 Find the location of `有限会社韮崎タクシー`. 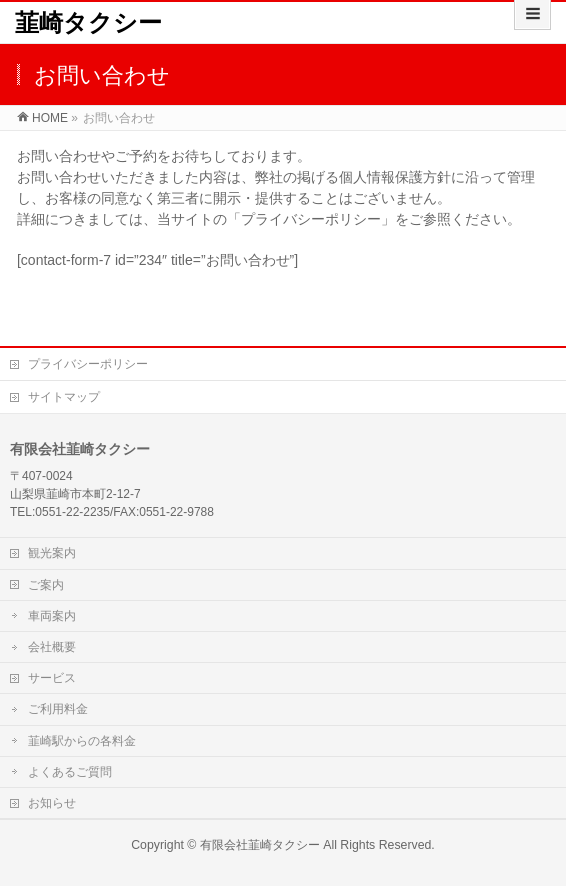

有限会社韮崎タクシー is located at coordinates (260, 845).